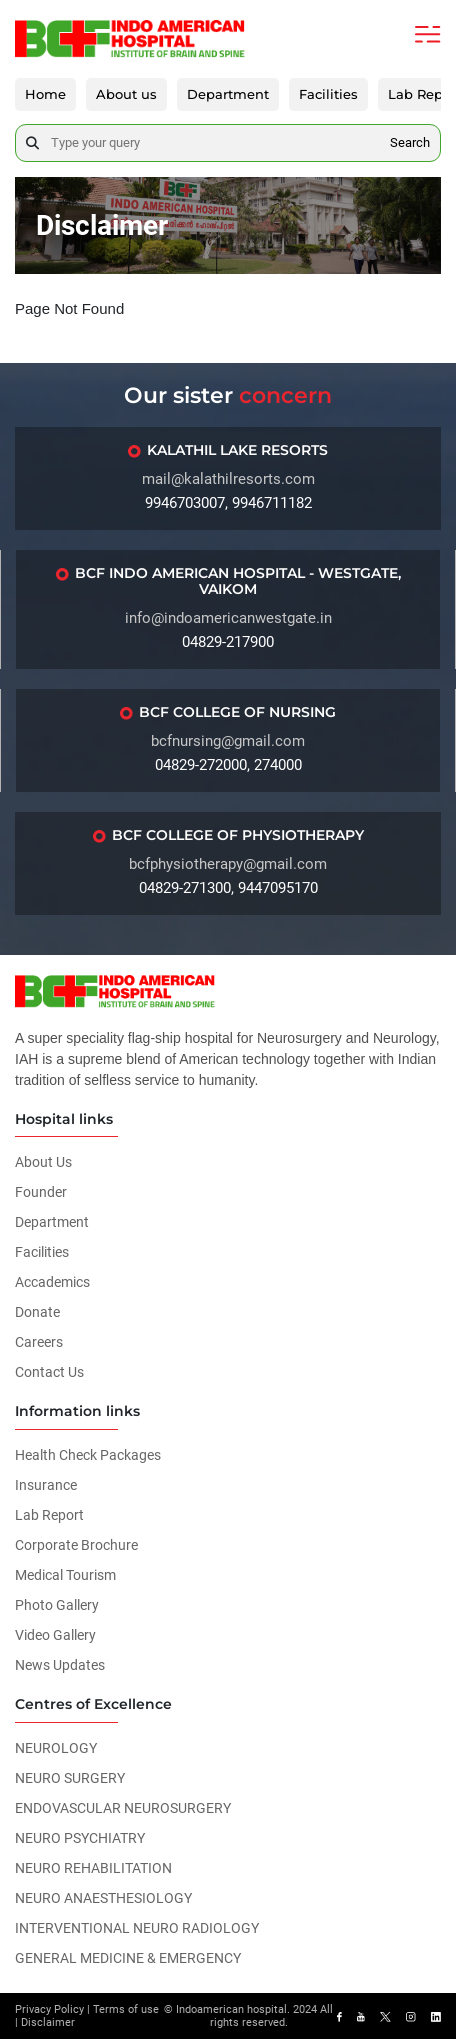 This screenshot has height=2039, width=456. I want to click on Privacy Policy, so click(49, 2009).